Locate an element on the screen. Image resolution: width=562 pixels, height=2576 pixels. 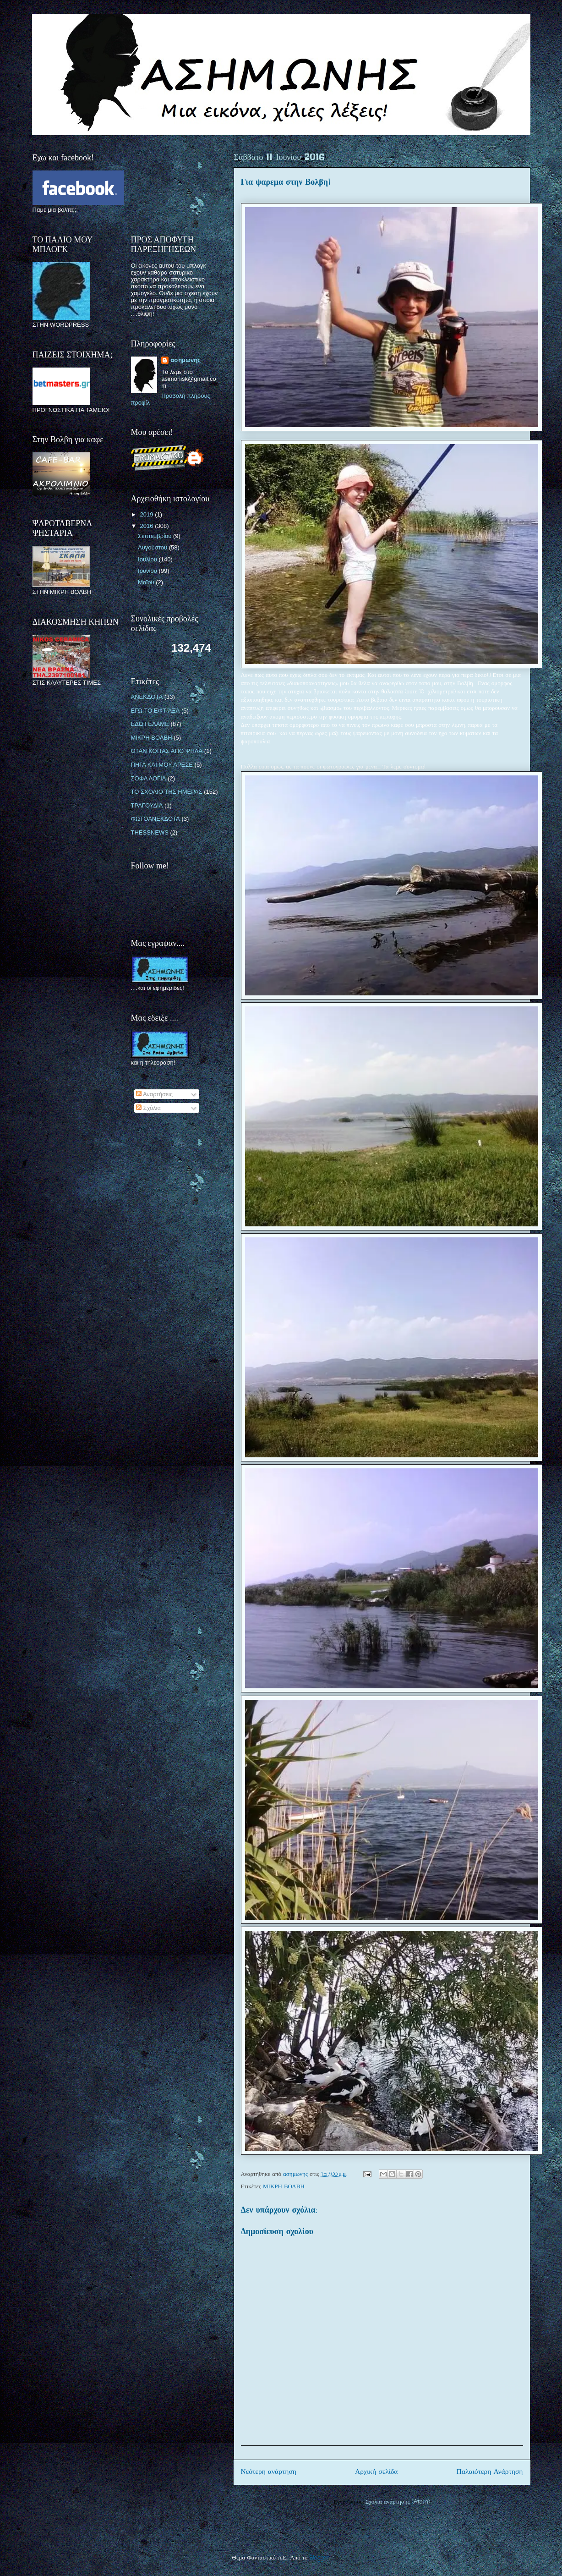
2019 is located at coordinates (147, 514).